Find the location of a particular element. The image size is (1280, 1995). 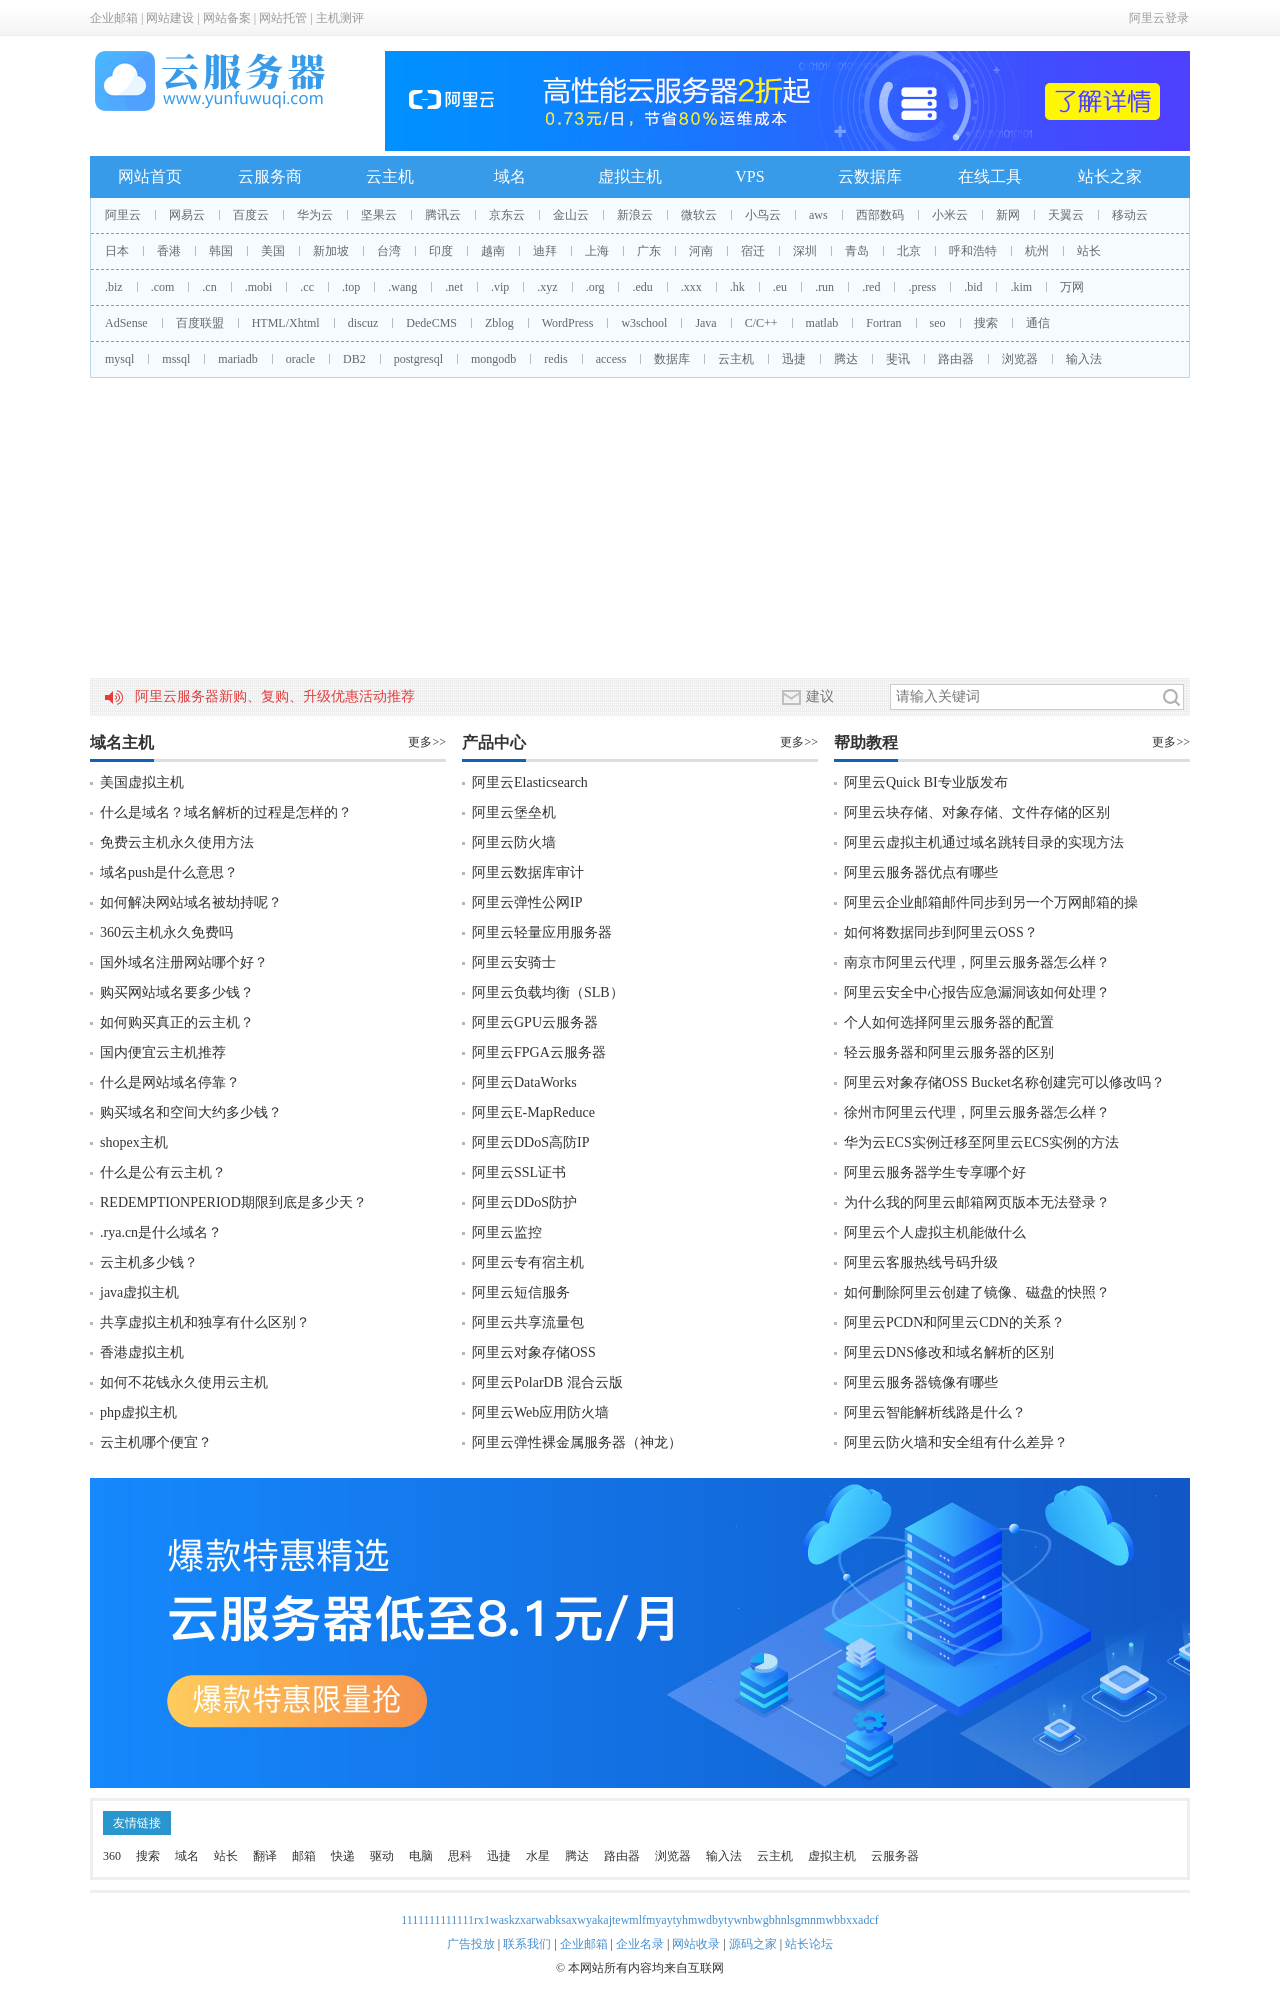

路由器 is located at coordinates (956, 359).